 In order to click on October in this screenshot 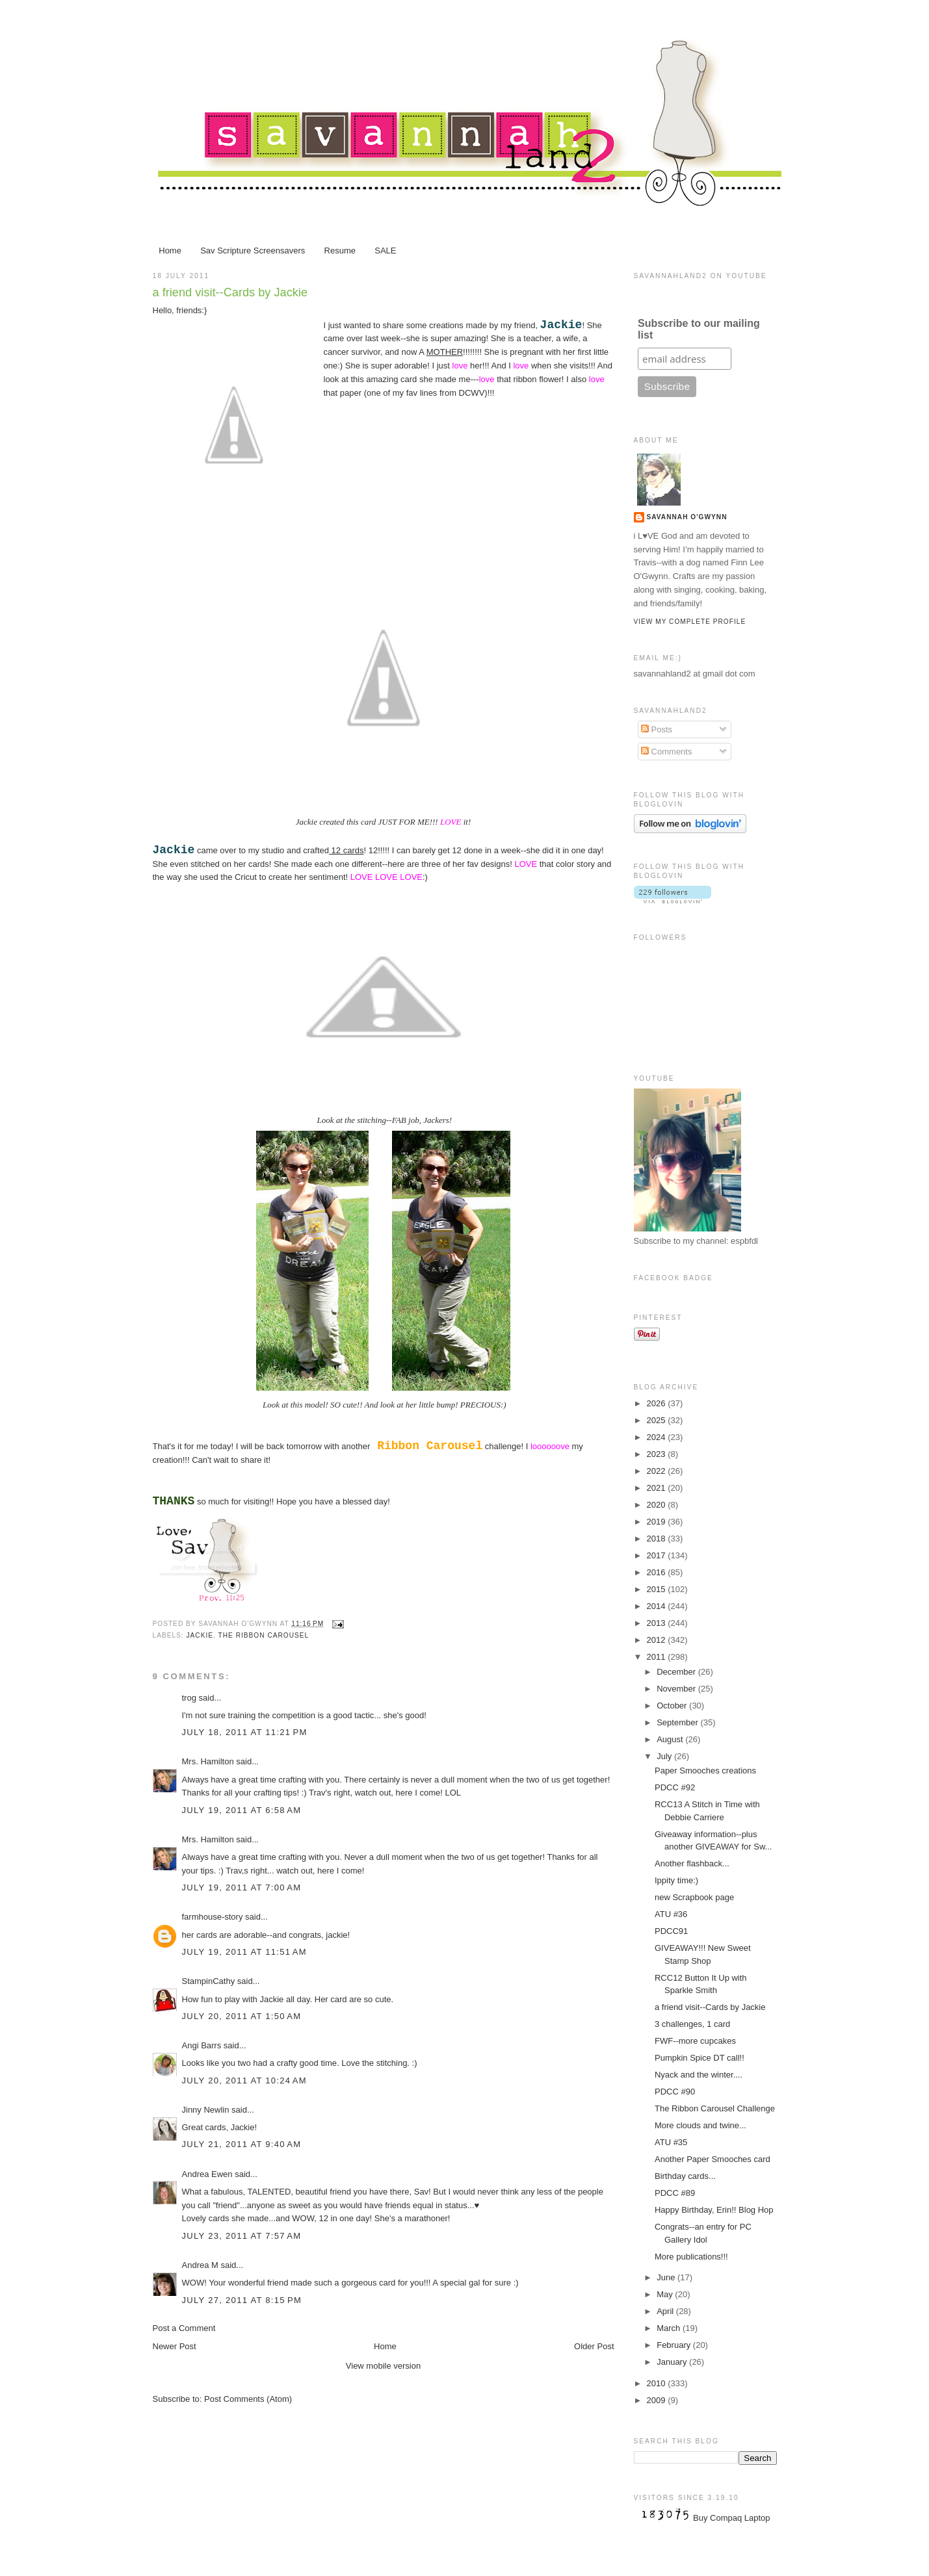, I will do `click(673, 1705)`.